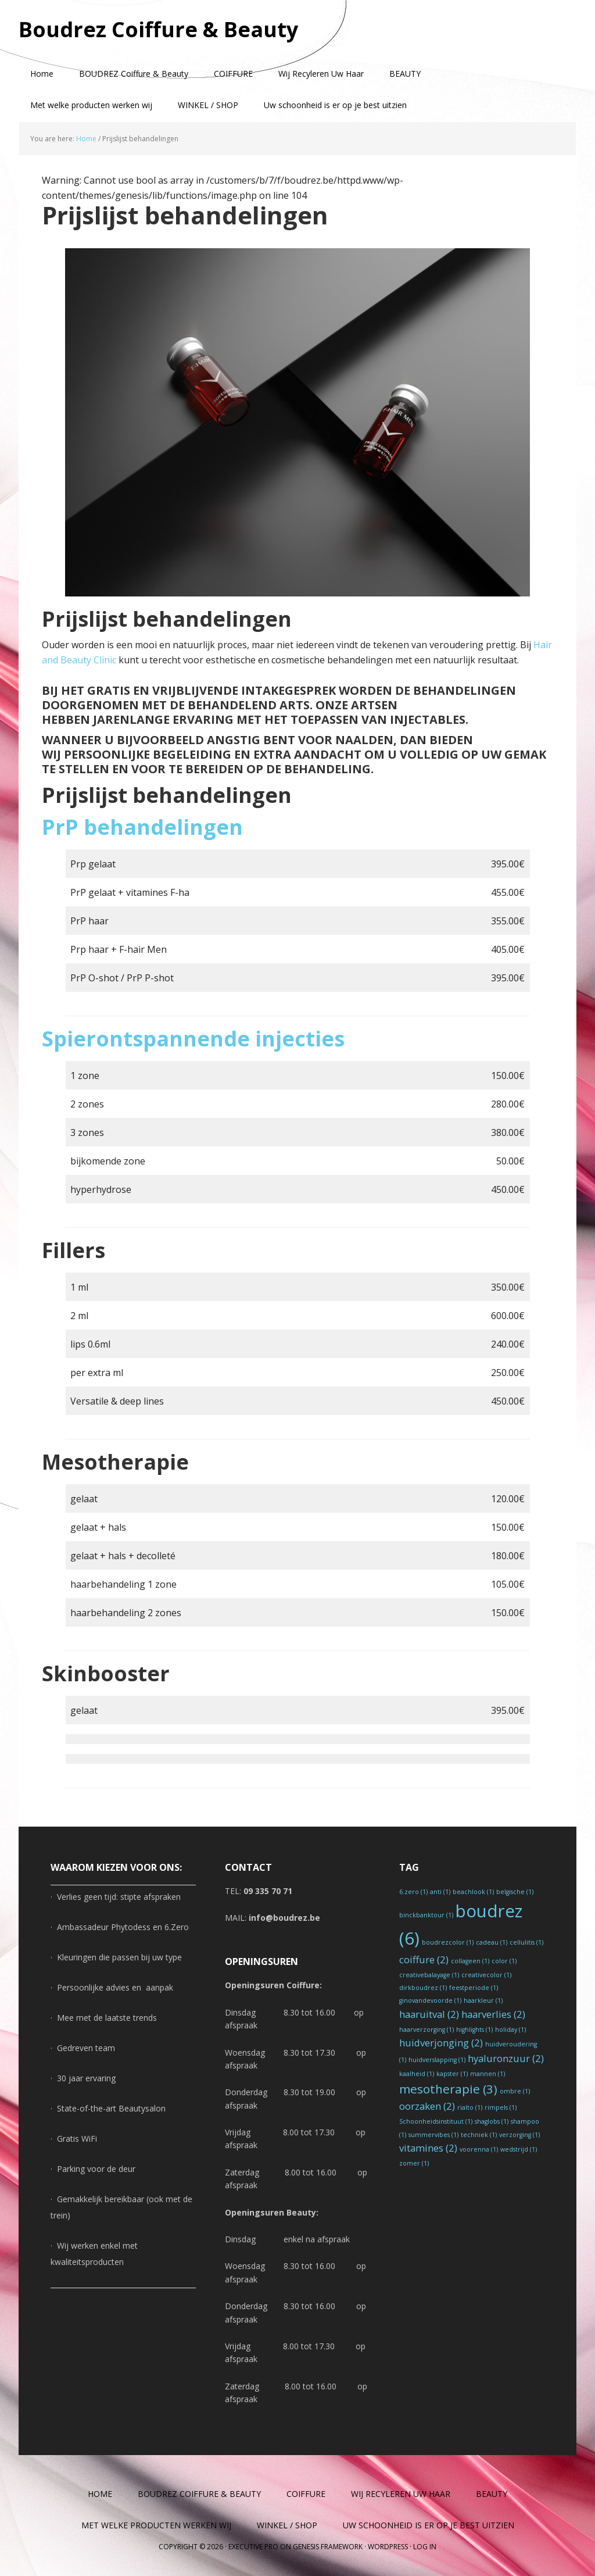  I want to click on WordPress, so click(388, 2547).